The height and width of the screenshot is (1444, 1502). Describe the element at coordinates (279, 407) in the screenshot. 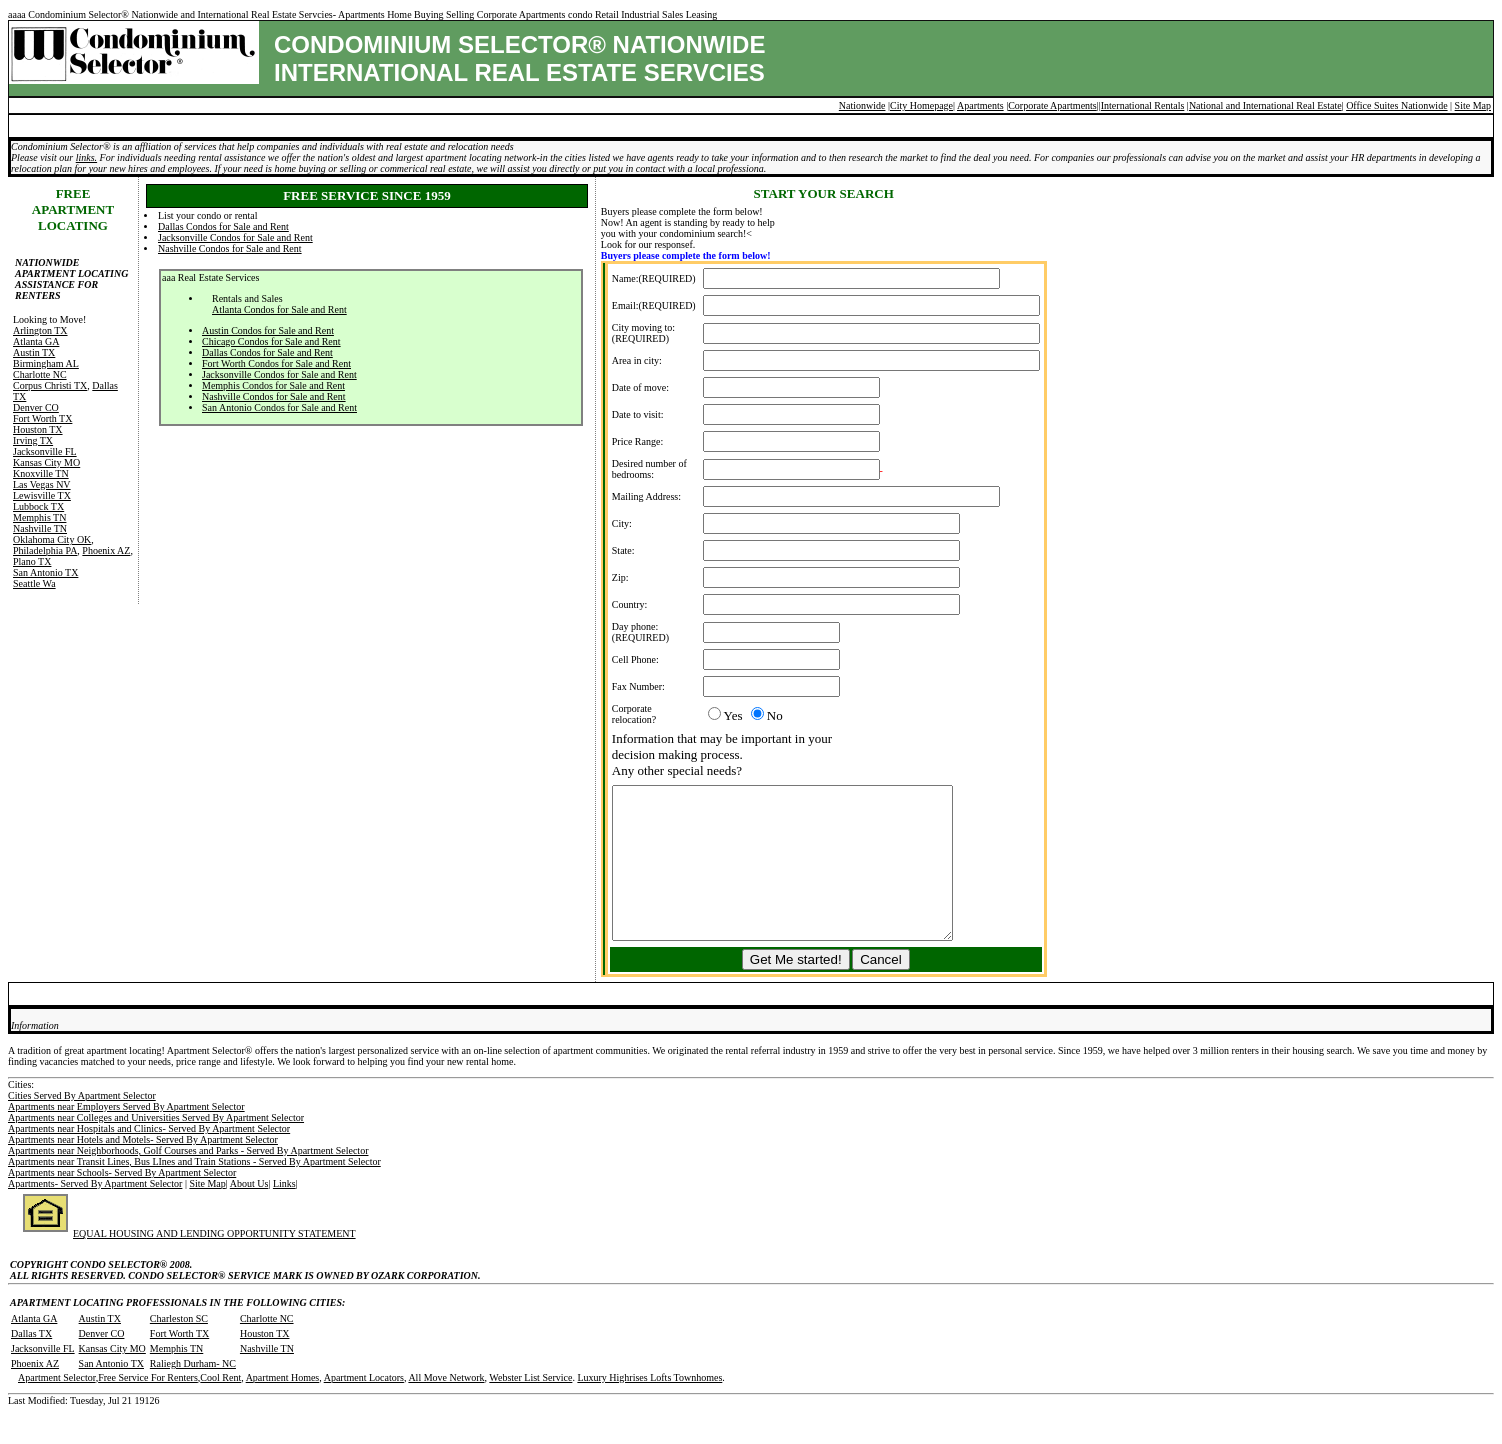

I see `San Antonio Condos for Sale and Rent` at that location.